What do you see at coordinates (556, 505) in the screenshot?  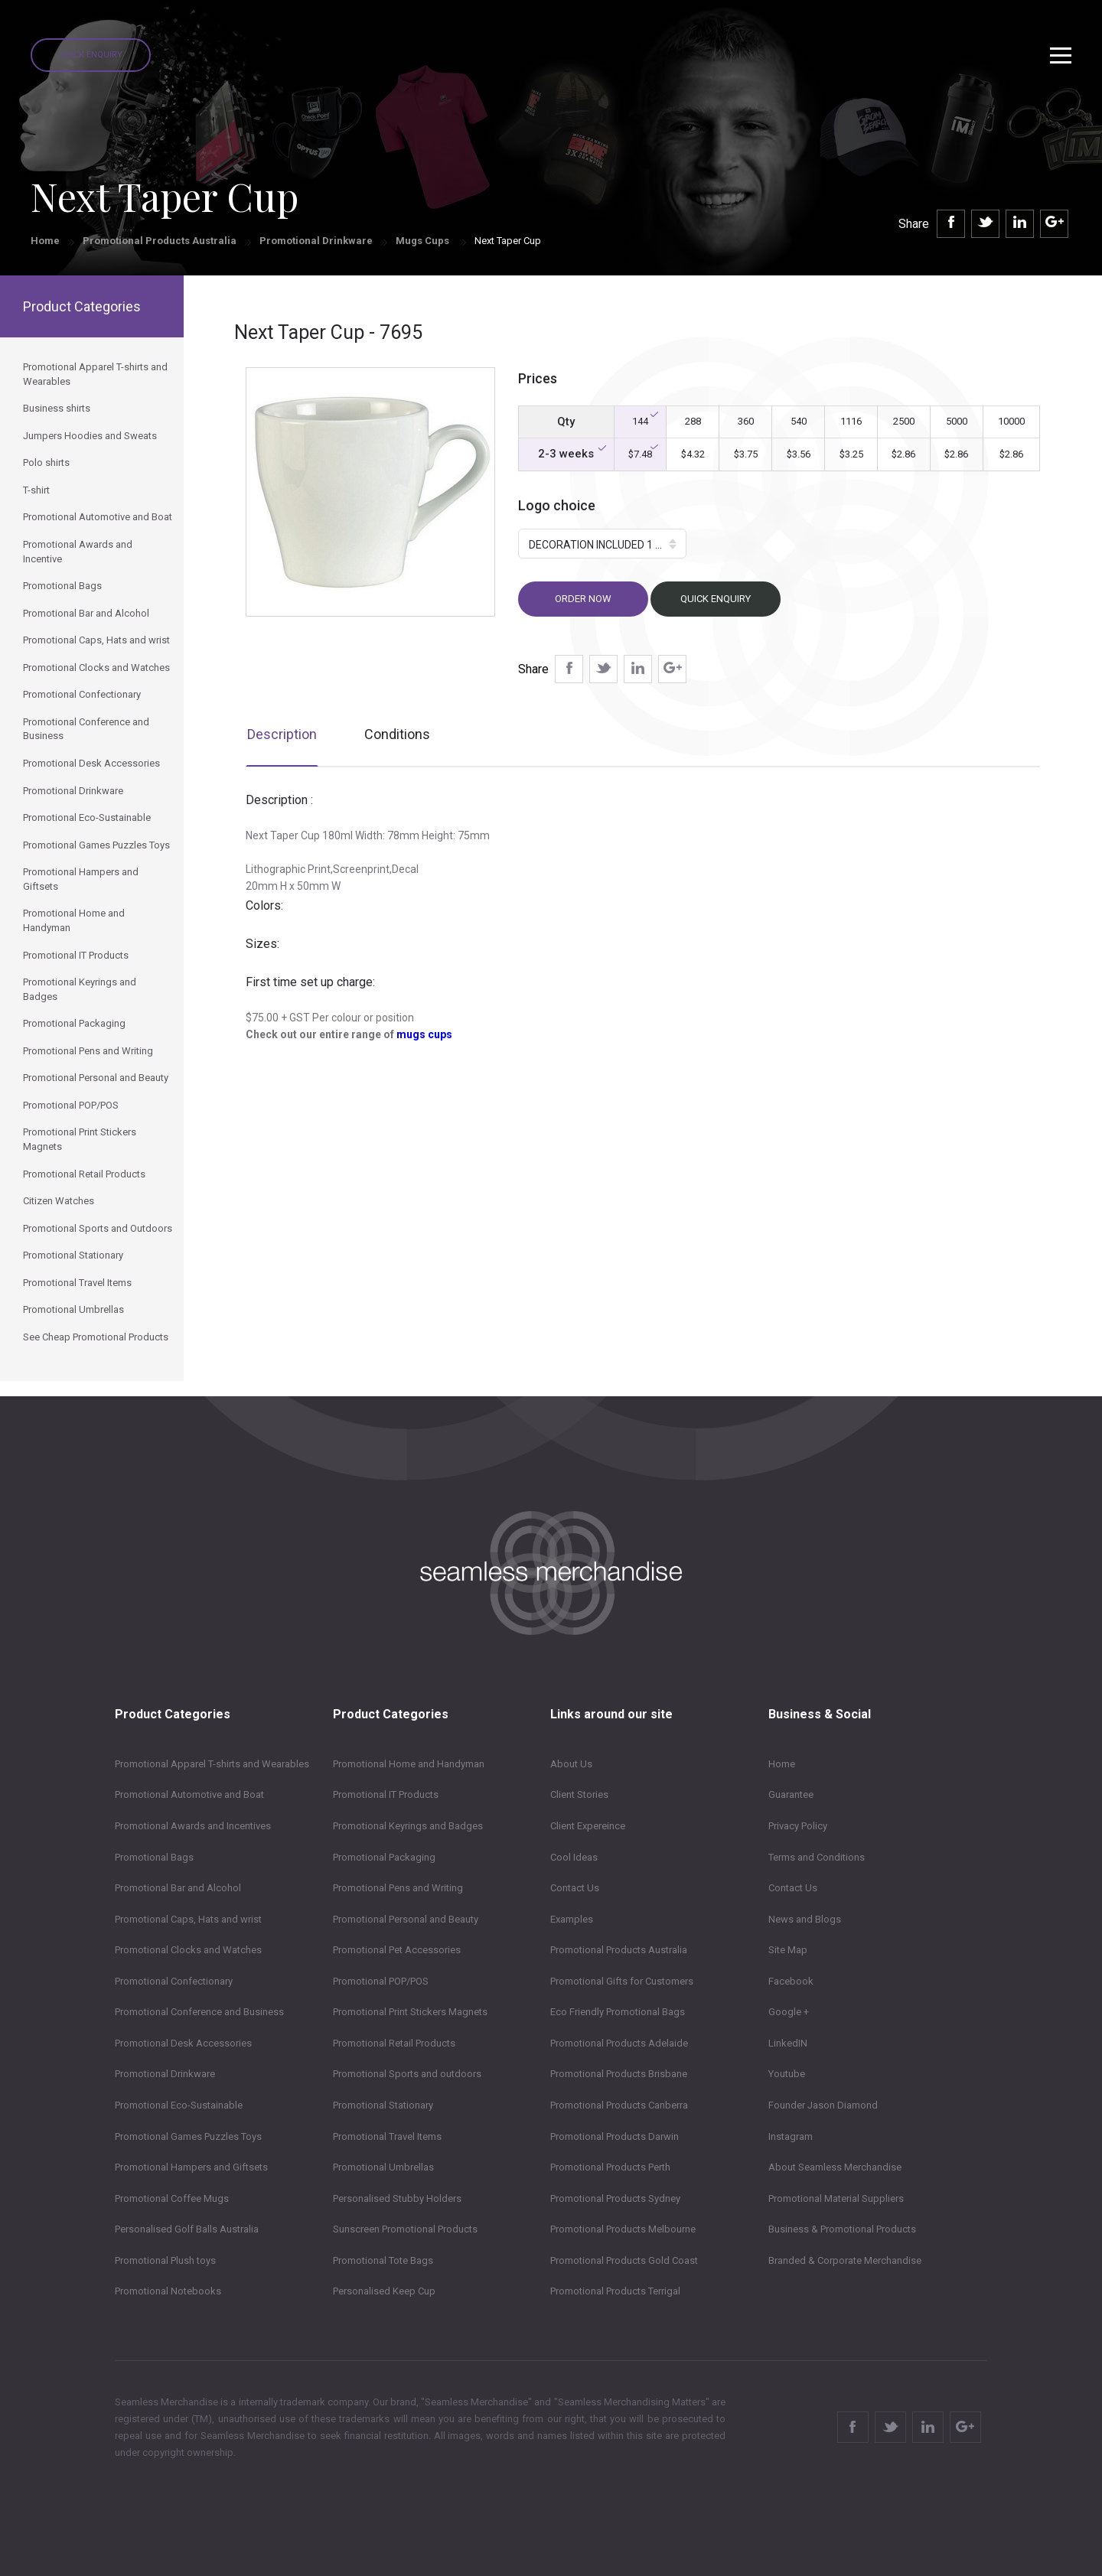 I see `Logo choice` at bounding box center [556, 505].